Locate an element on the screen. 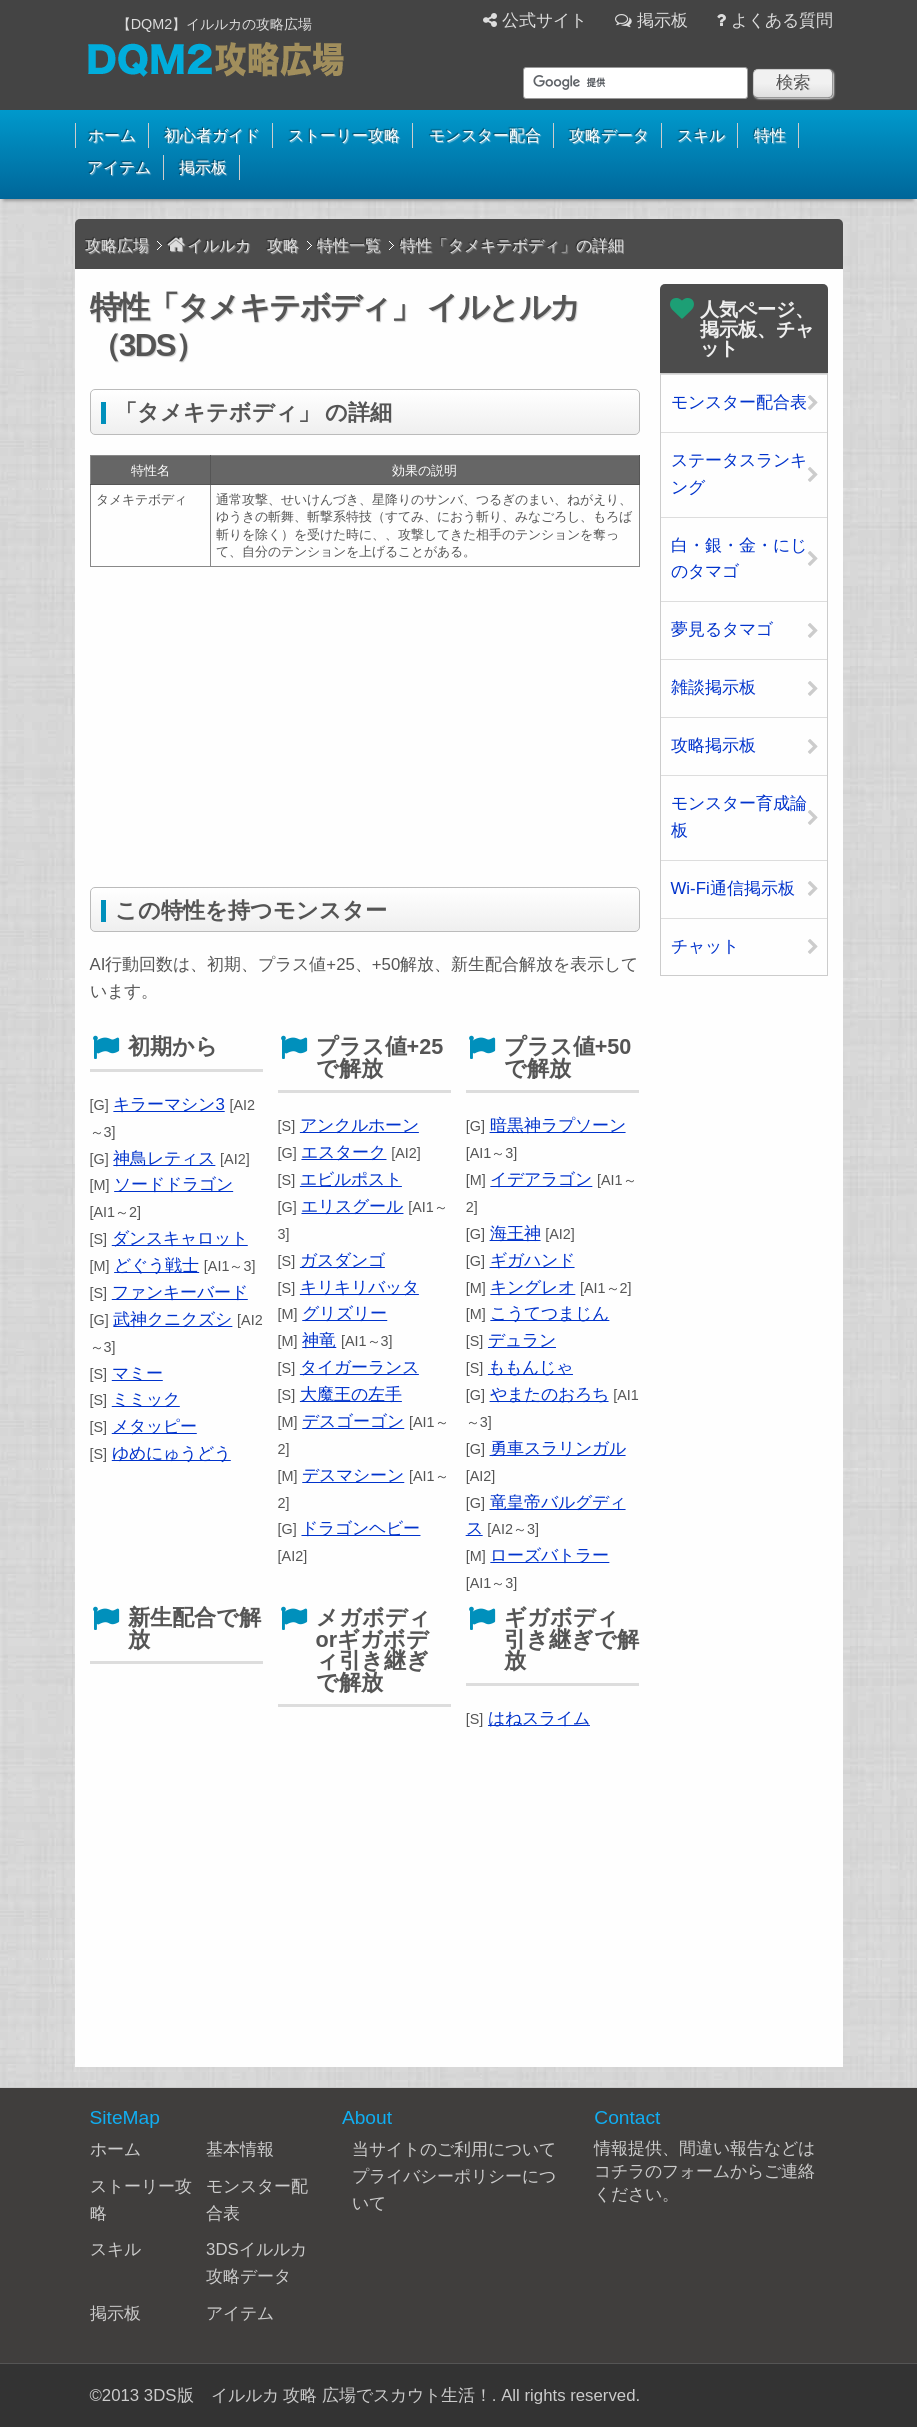 This screenshot has height=2427, width=917. 公式サイト is located at coordinates (544, 20).